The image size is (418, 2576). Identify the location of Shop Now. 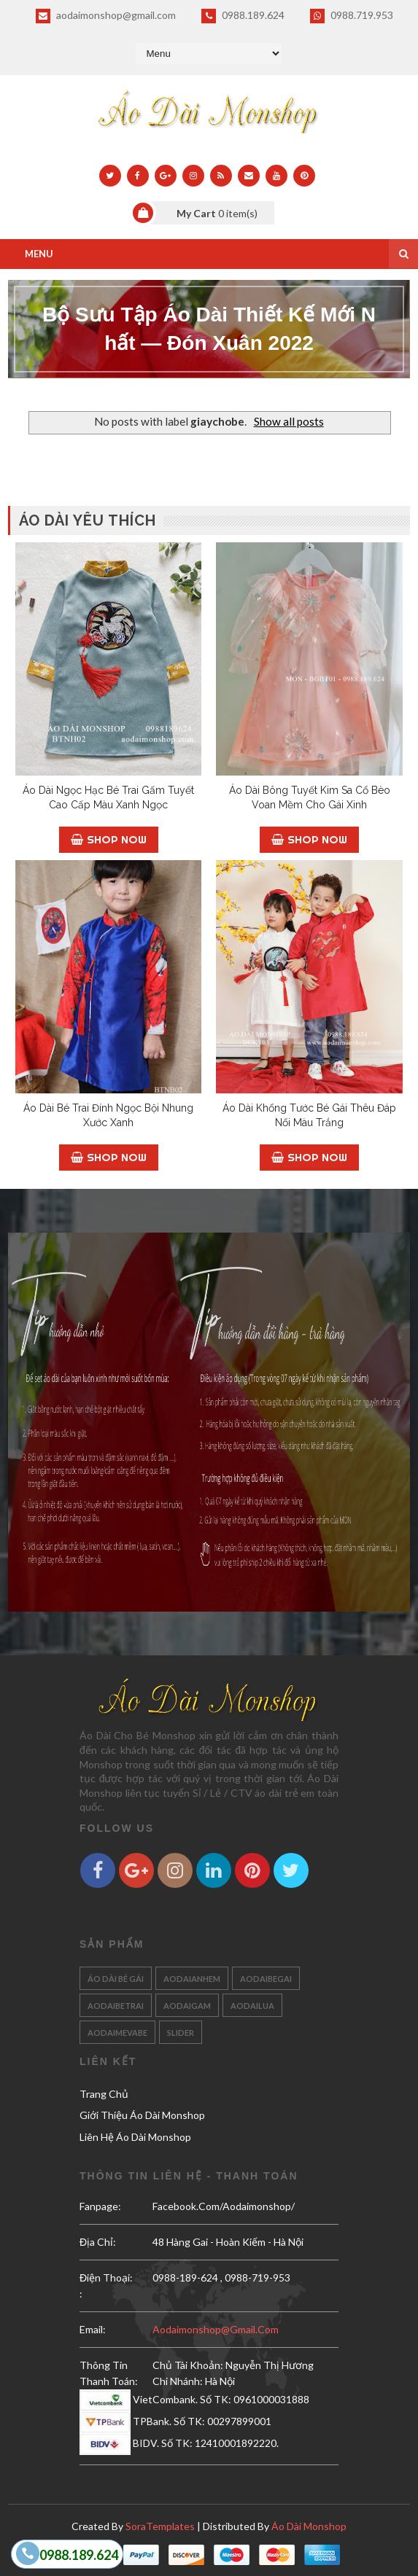
(109, 839).